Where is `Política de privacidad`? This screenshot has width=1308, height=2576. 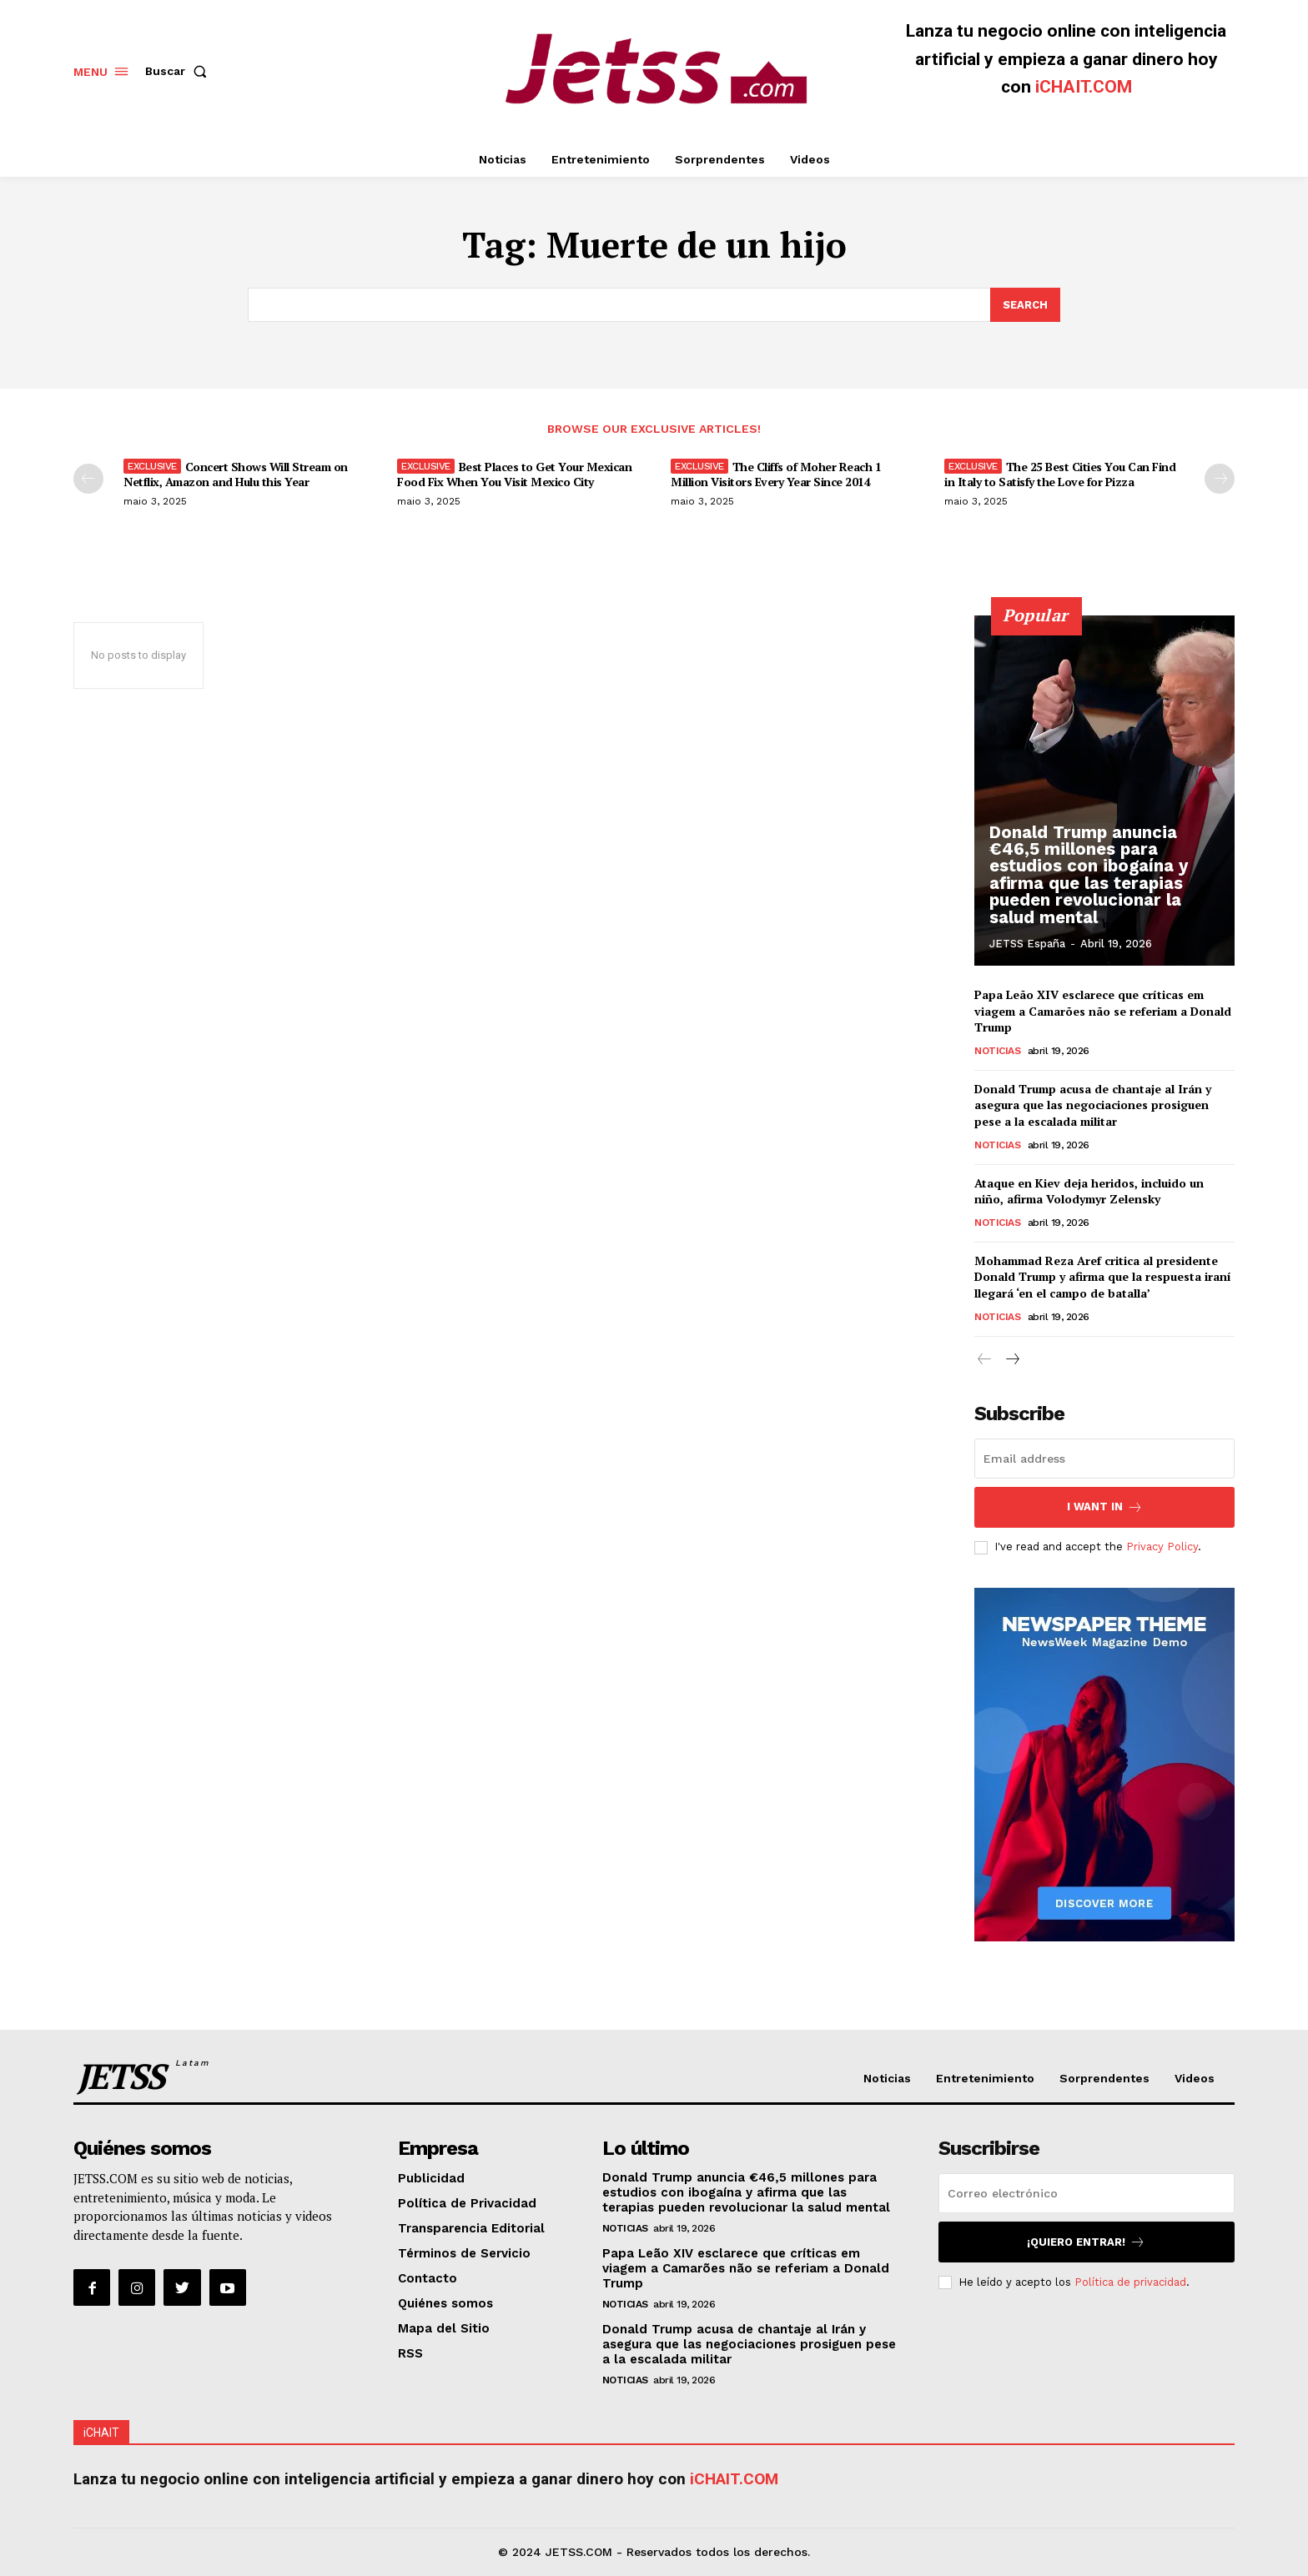 Política de privacidad is located at coordinates (1130, 2282).